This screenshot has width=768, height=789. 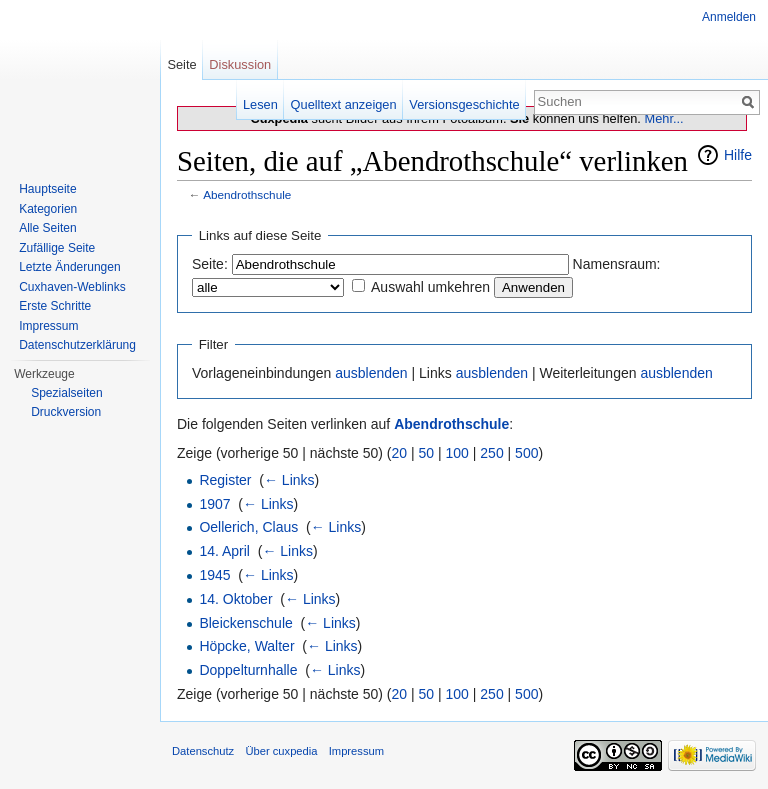 I want to click on Oellerich, Claus, so click(x=248, y=527).